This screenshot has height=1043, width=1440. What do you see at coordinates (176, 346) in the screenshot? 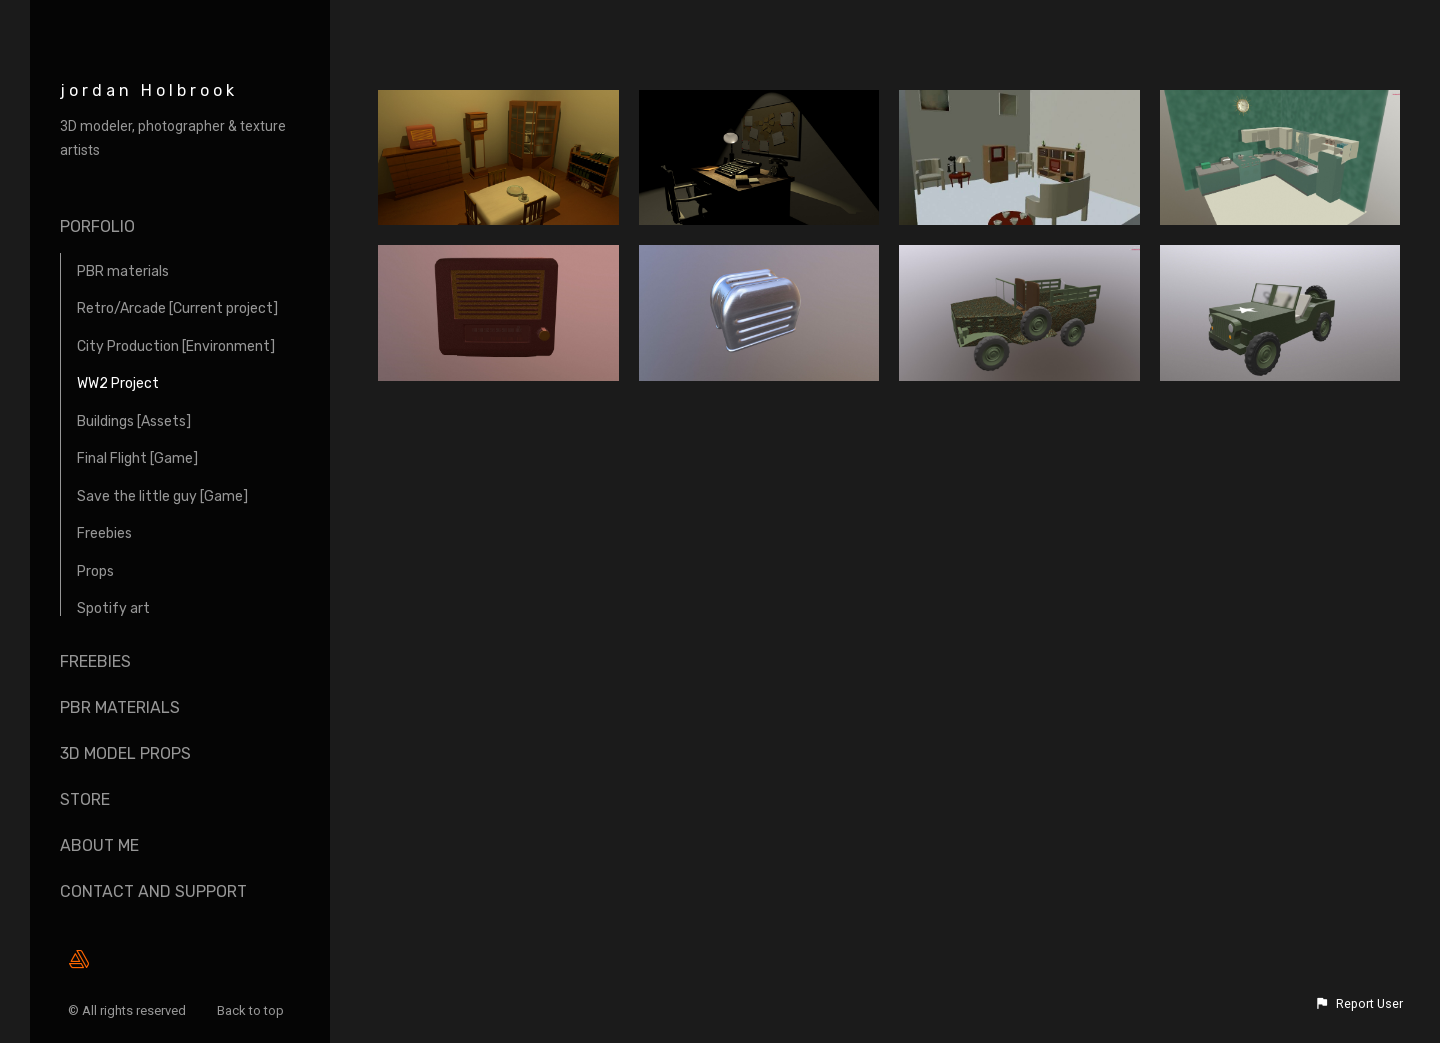
I see `City Production [Environment]` at bounding box center [176, 346].